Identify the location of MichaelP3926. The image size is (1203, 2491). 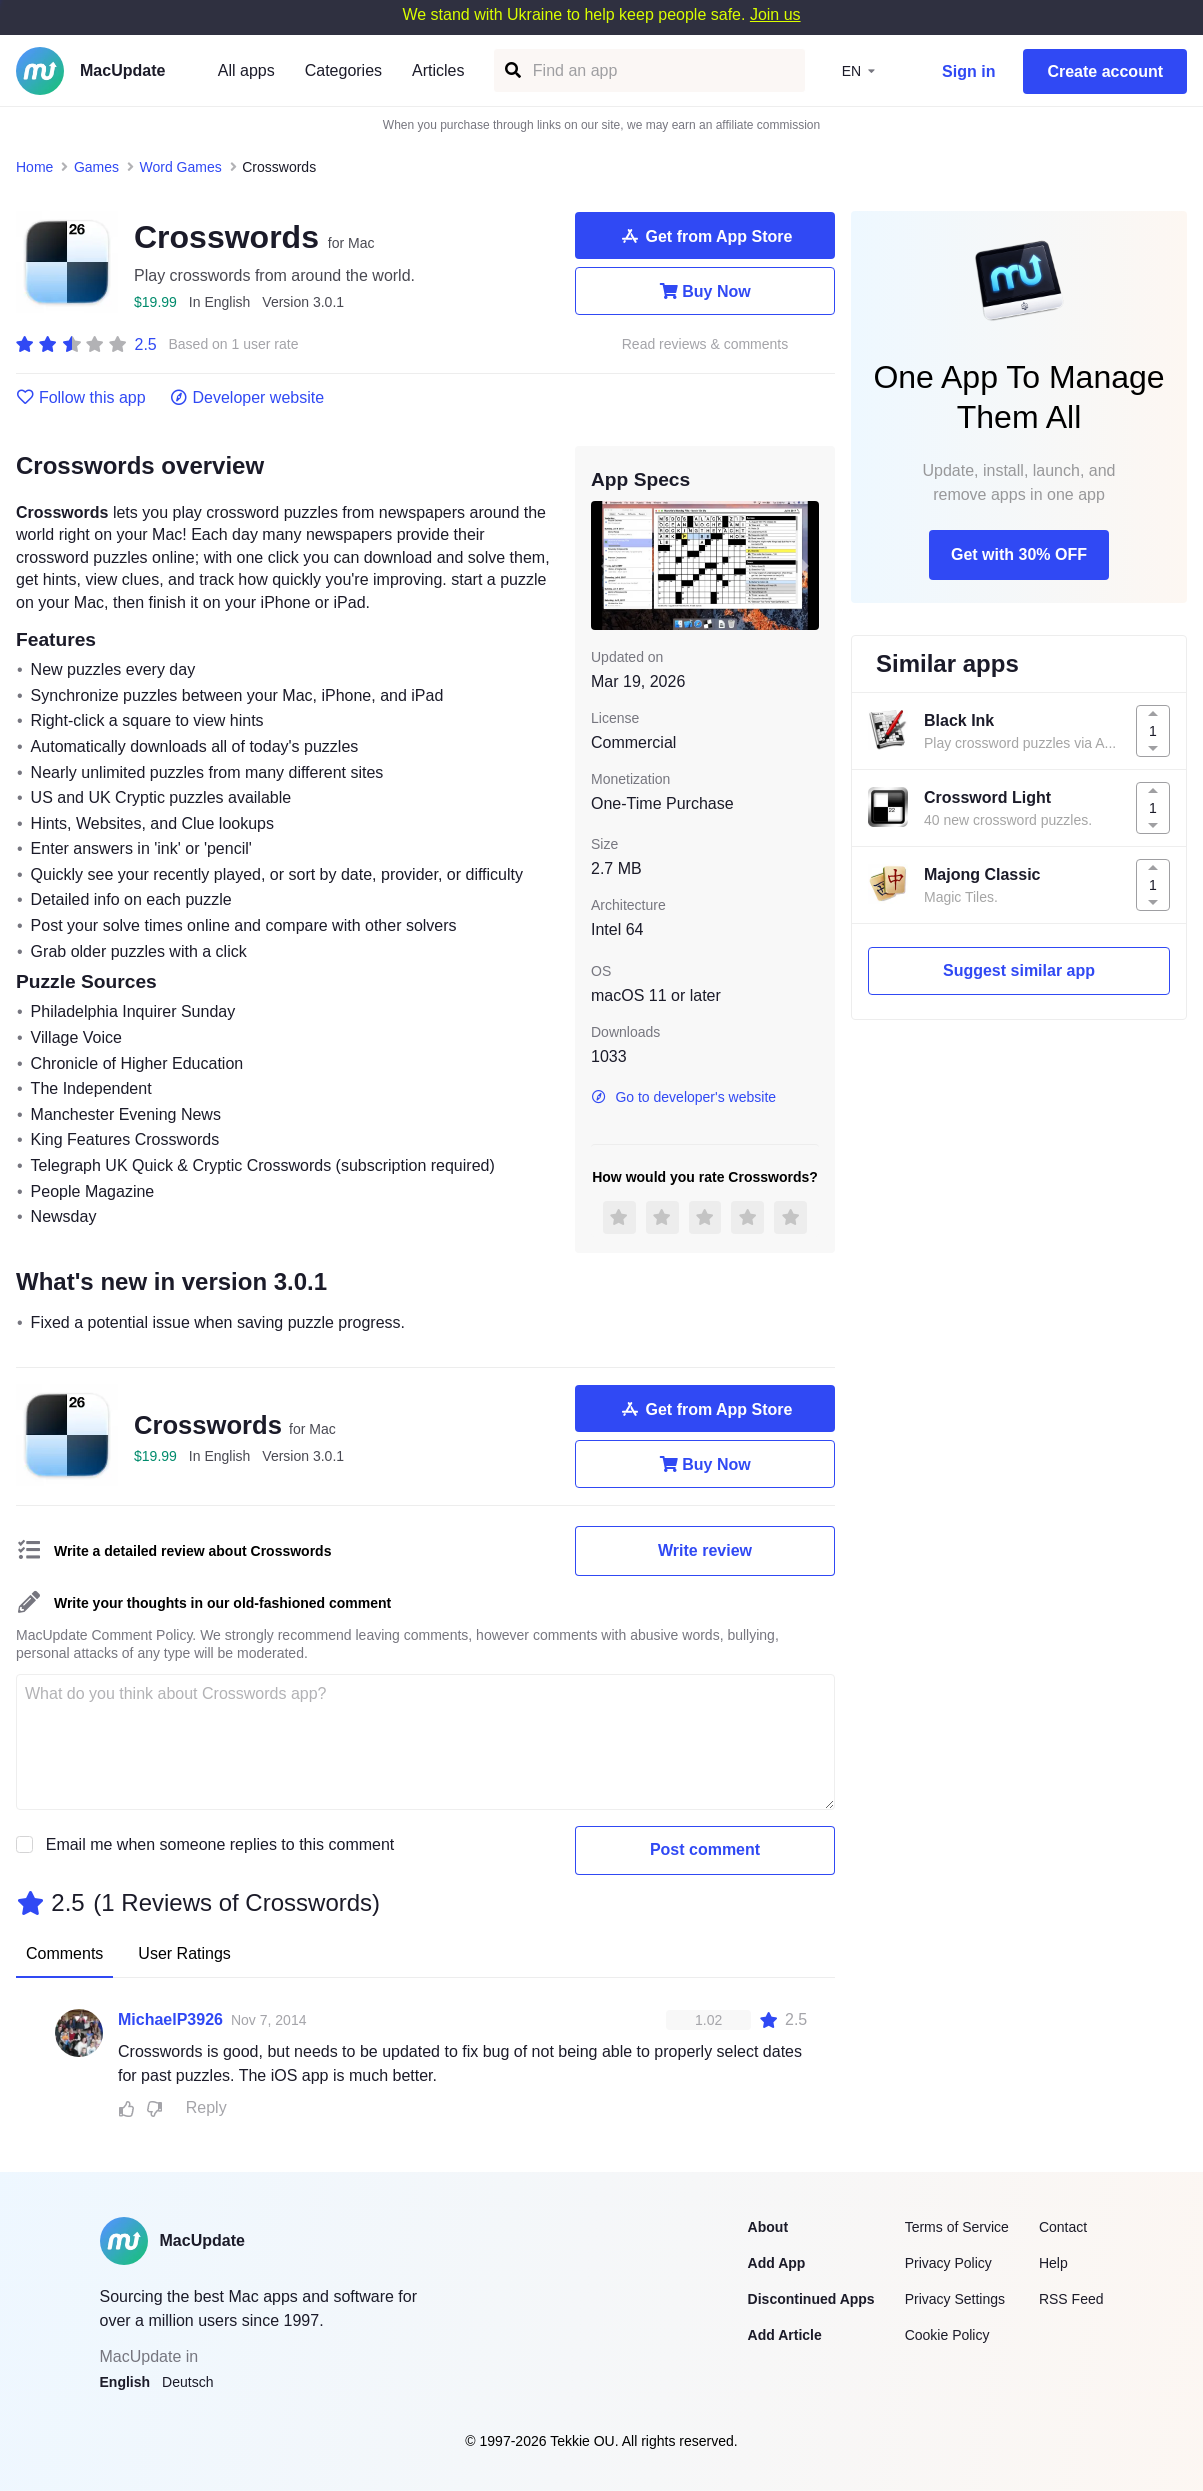
(170, 2019).